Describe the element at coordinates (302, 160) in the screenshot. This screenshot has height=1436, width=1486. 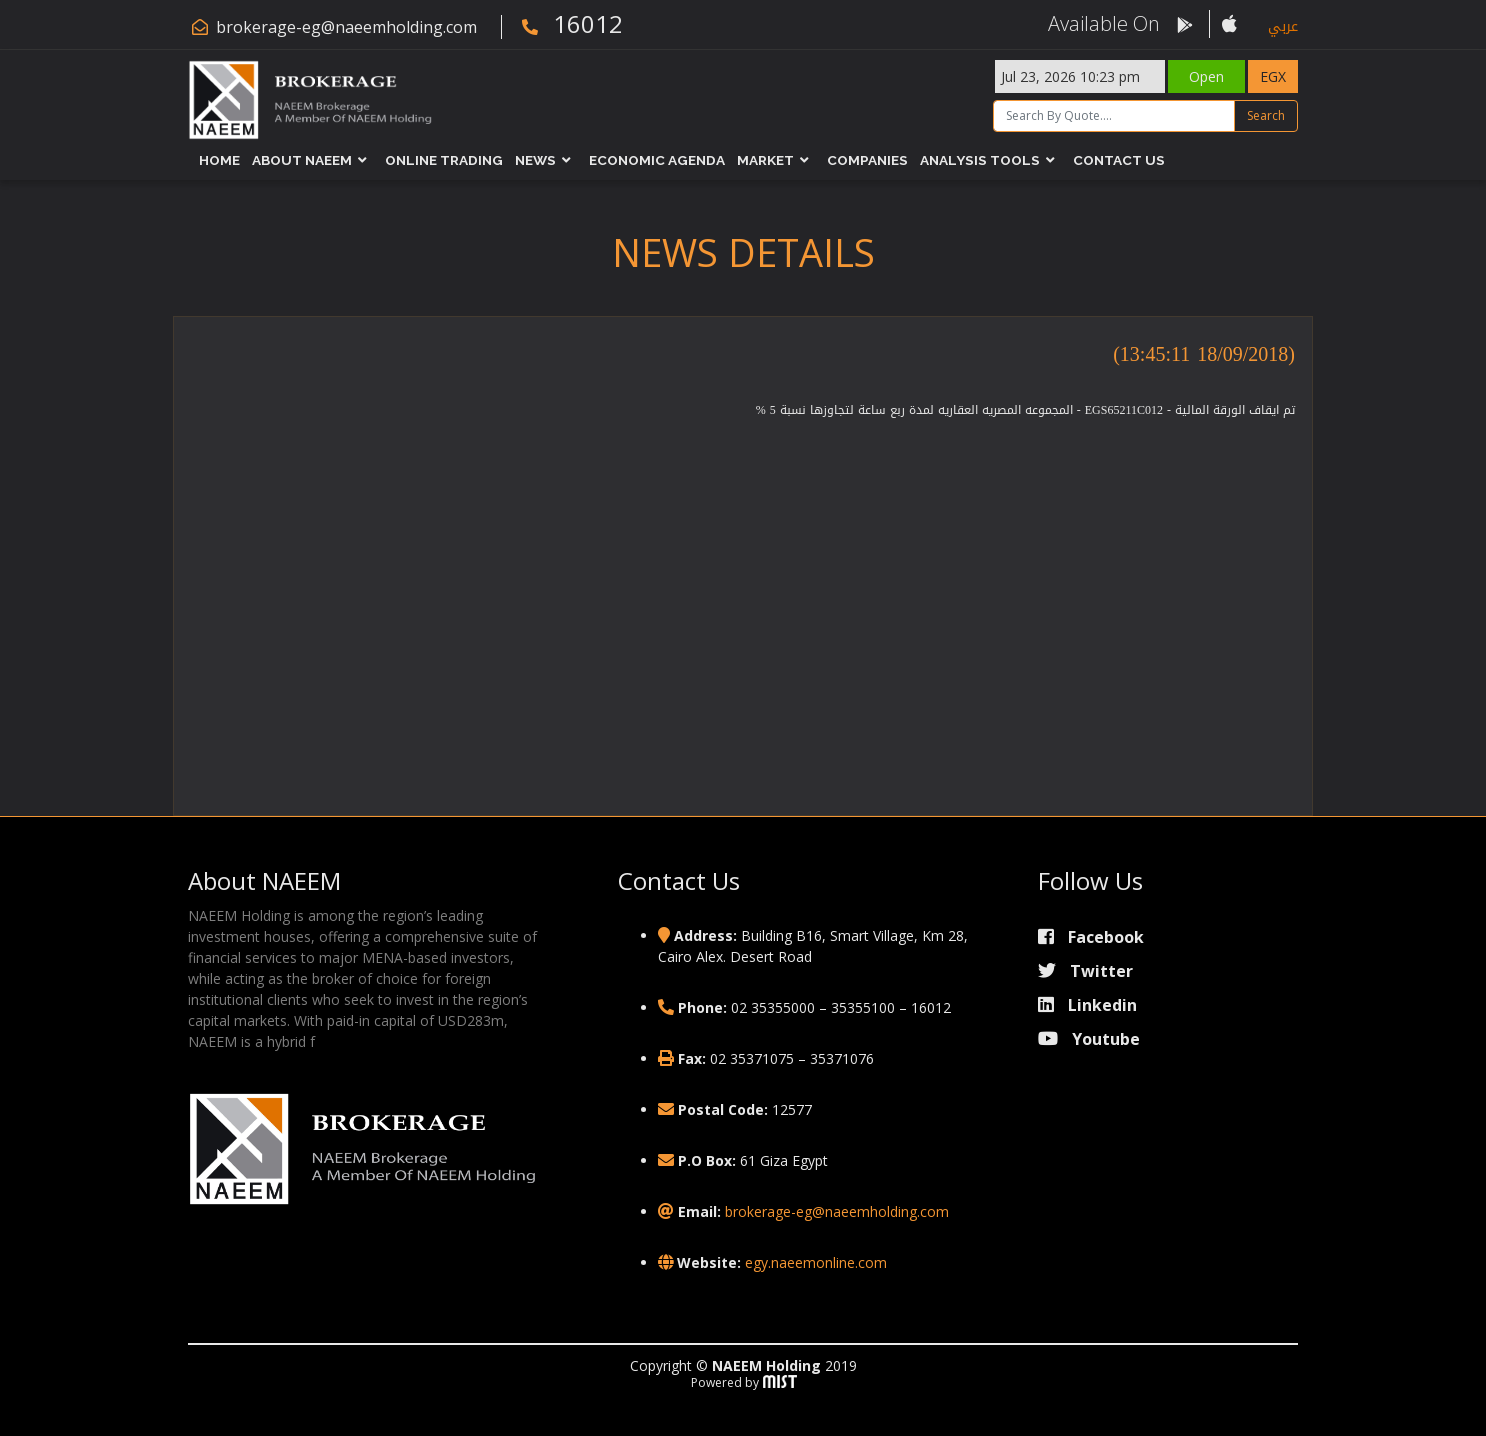
I see `About NAEEM` at that location.